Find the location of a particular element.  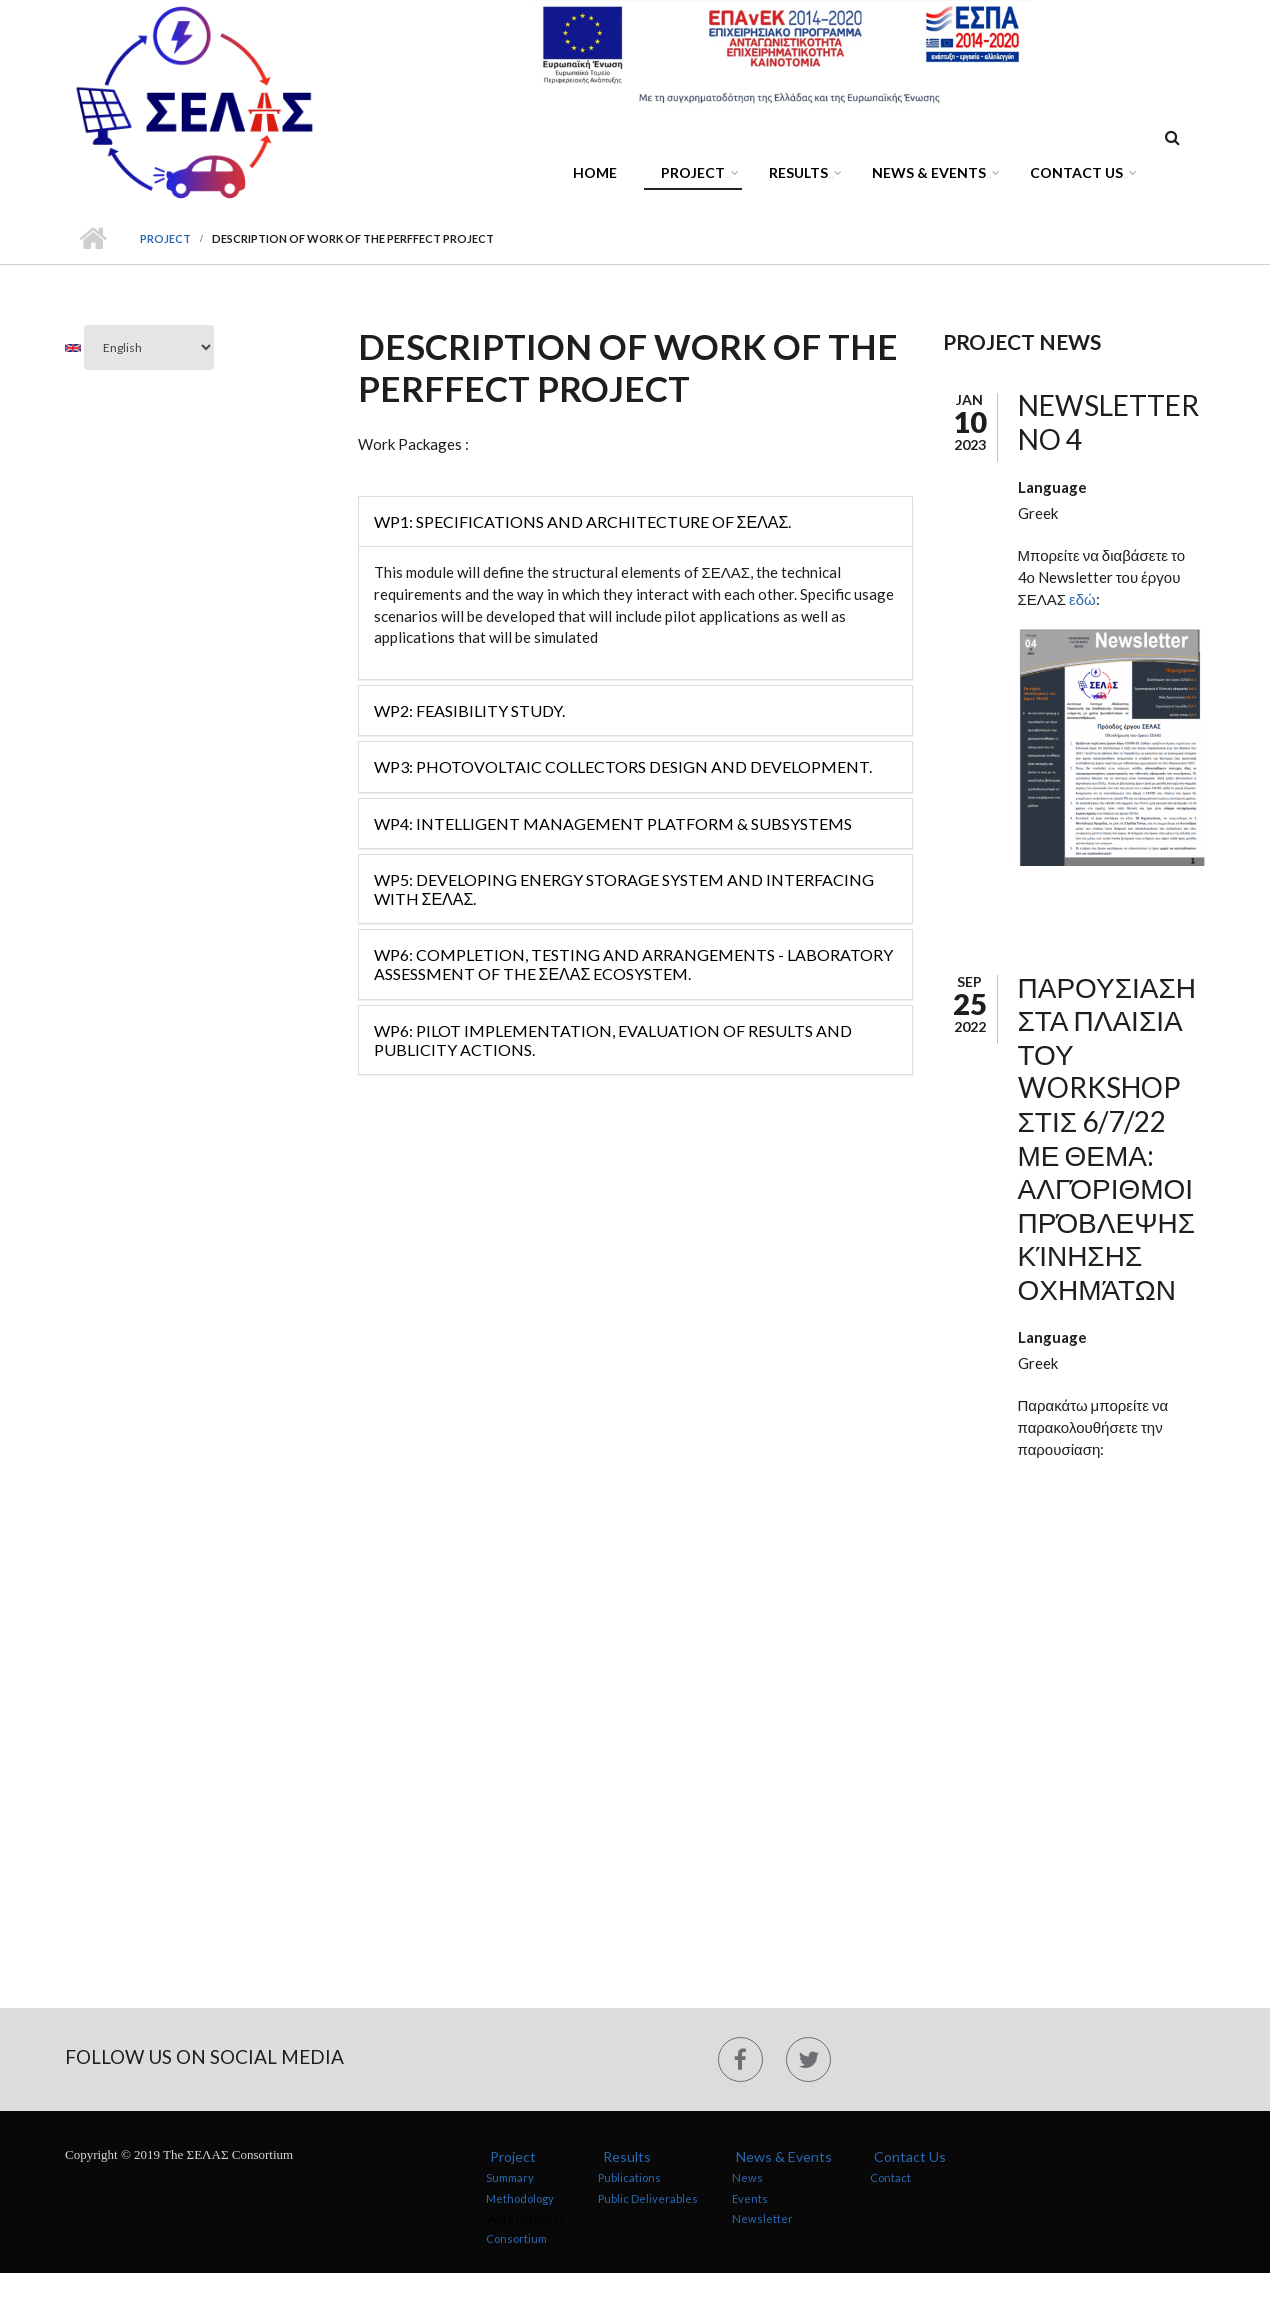

WP2: Feasibility Study. is located at coordinates (469, 710).